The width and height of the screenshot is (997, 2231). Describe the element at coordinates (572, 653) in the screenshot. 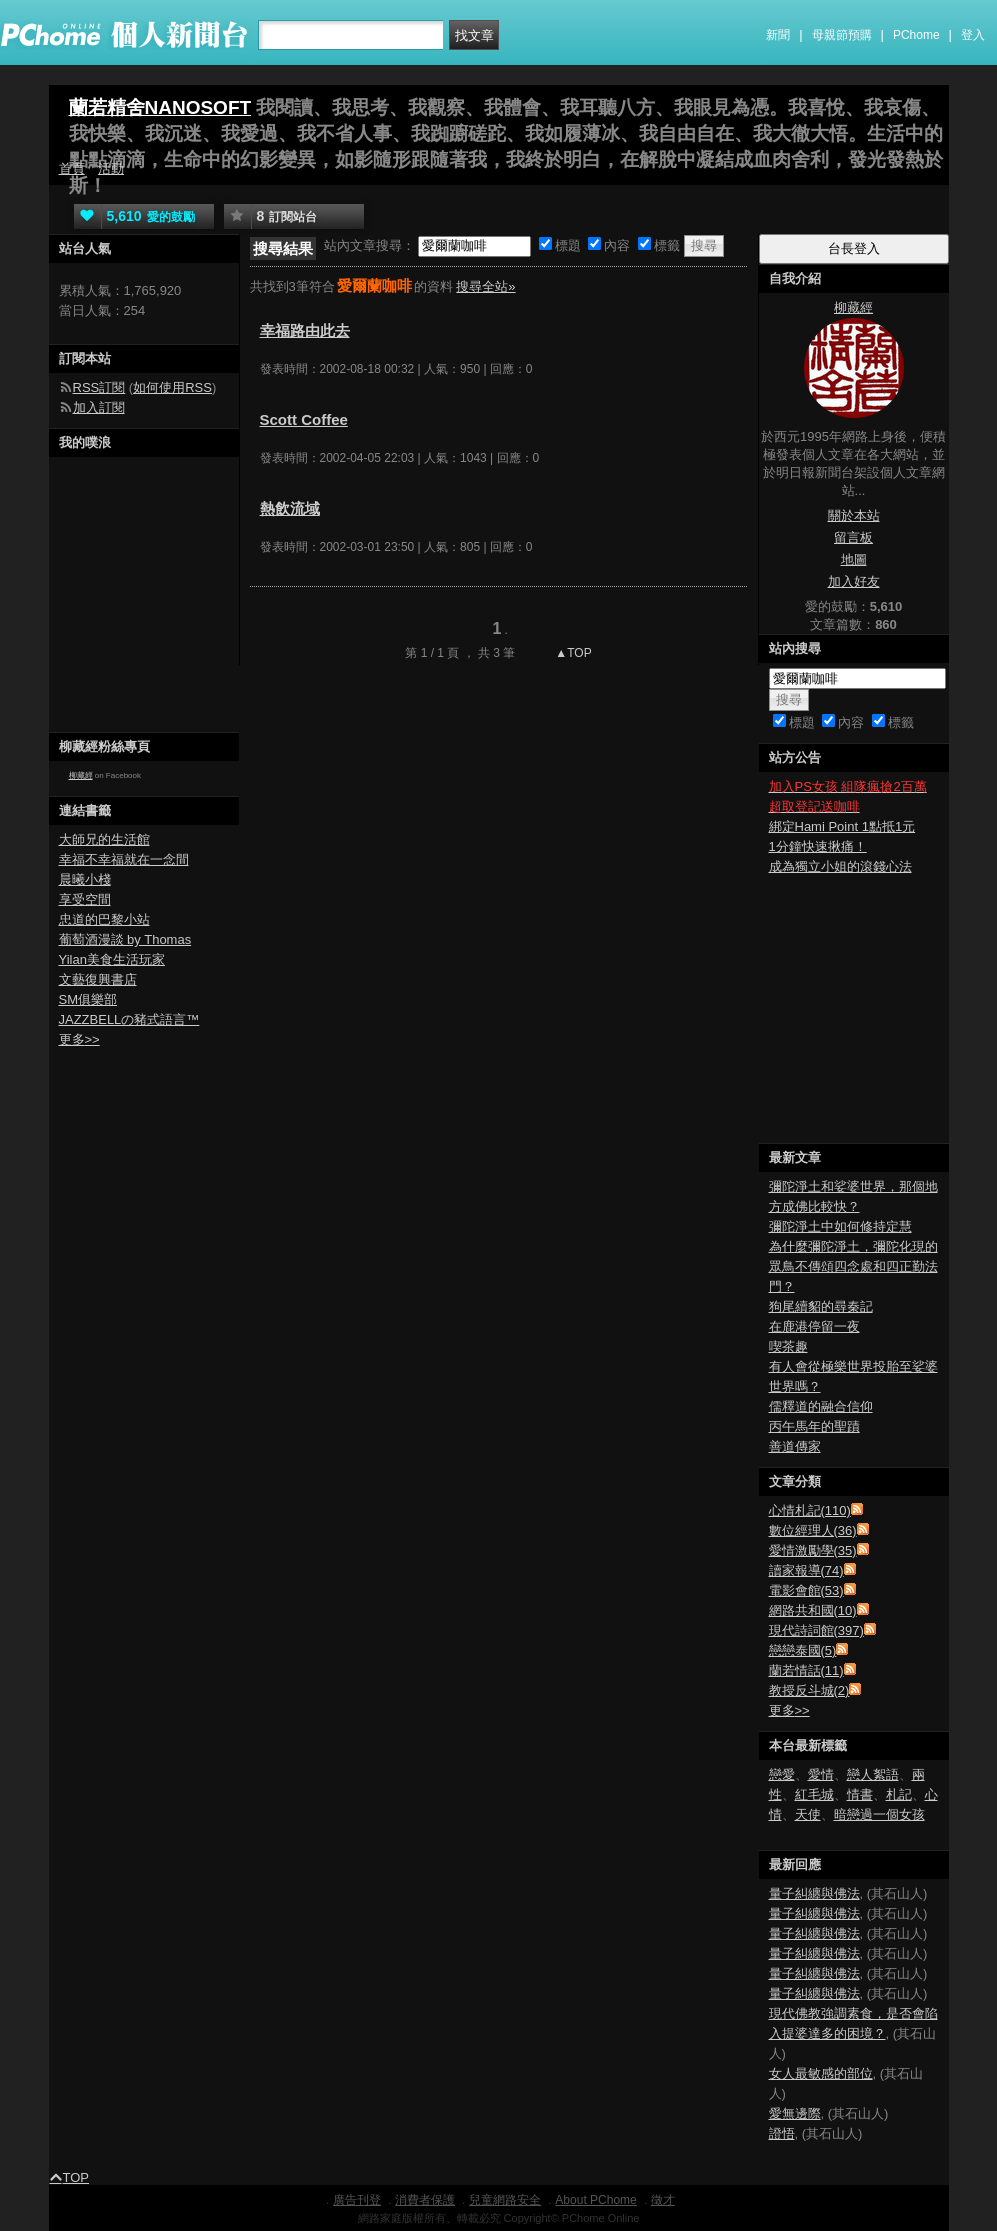

I see `▲TOP` at that location.